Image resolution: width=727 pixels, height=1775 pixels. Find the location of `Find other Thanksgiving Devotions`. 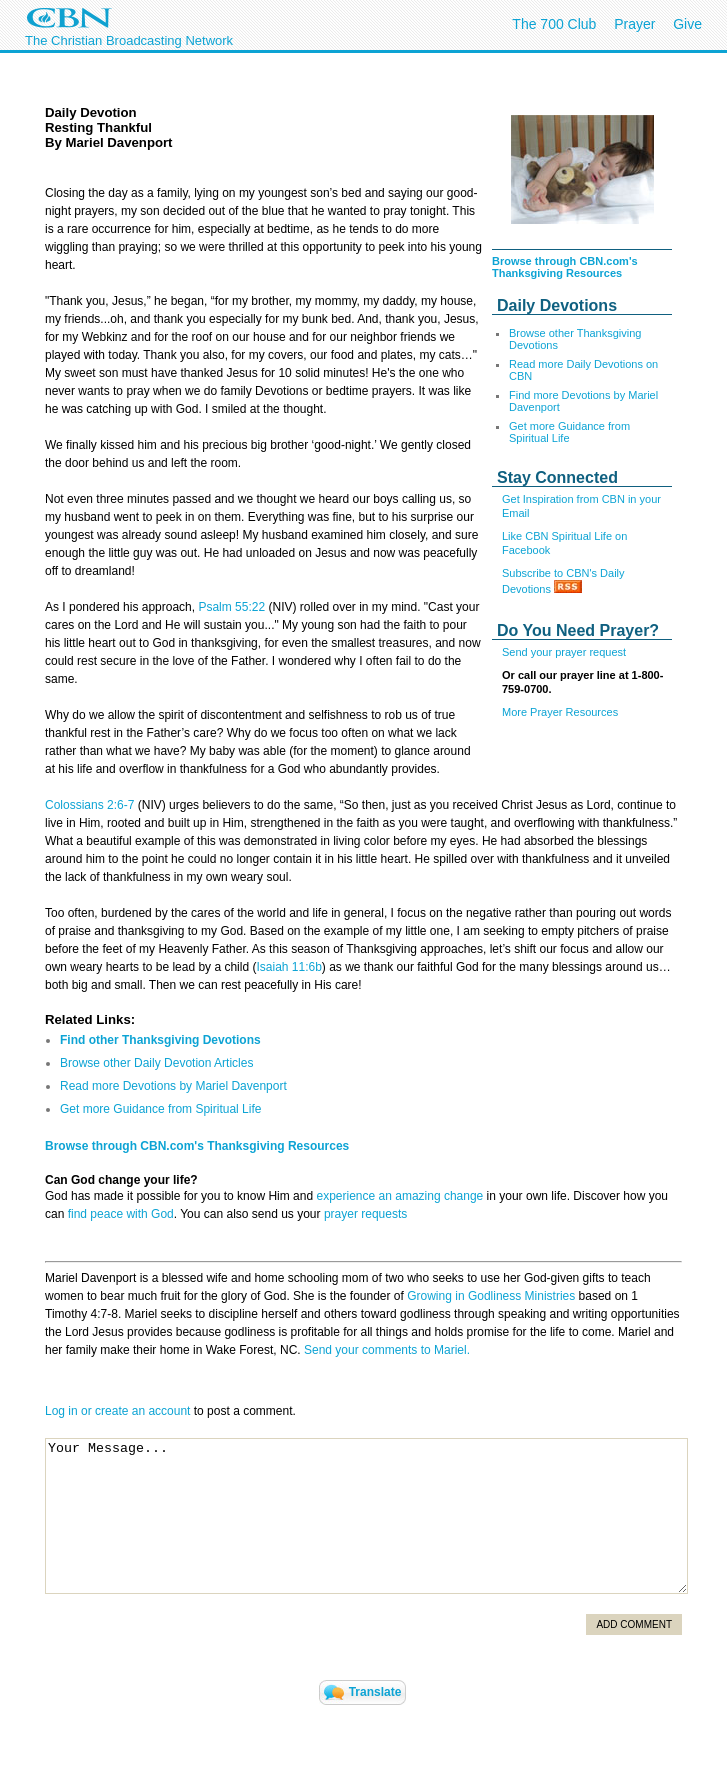

Find other Thanksgiving Devotions is located at coordinates (160, 1040).